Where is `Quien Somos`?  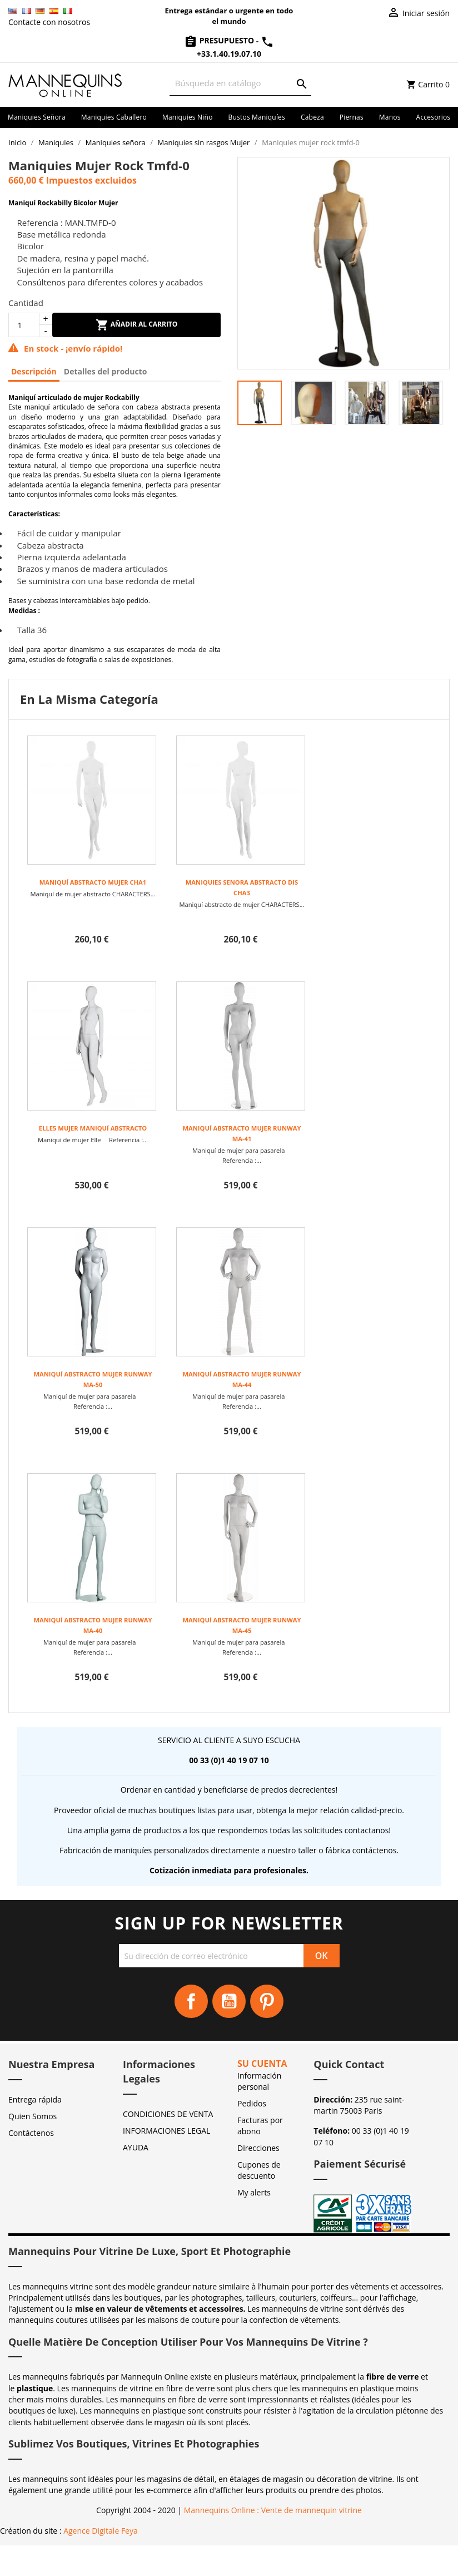 Quien Somos is located at coordinates (32, 2116).